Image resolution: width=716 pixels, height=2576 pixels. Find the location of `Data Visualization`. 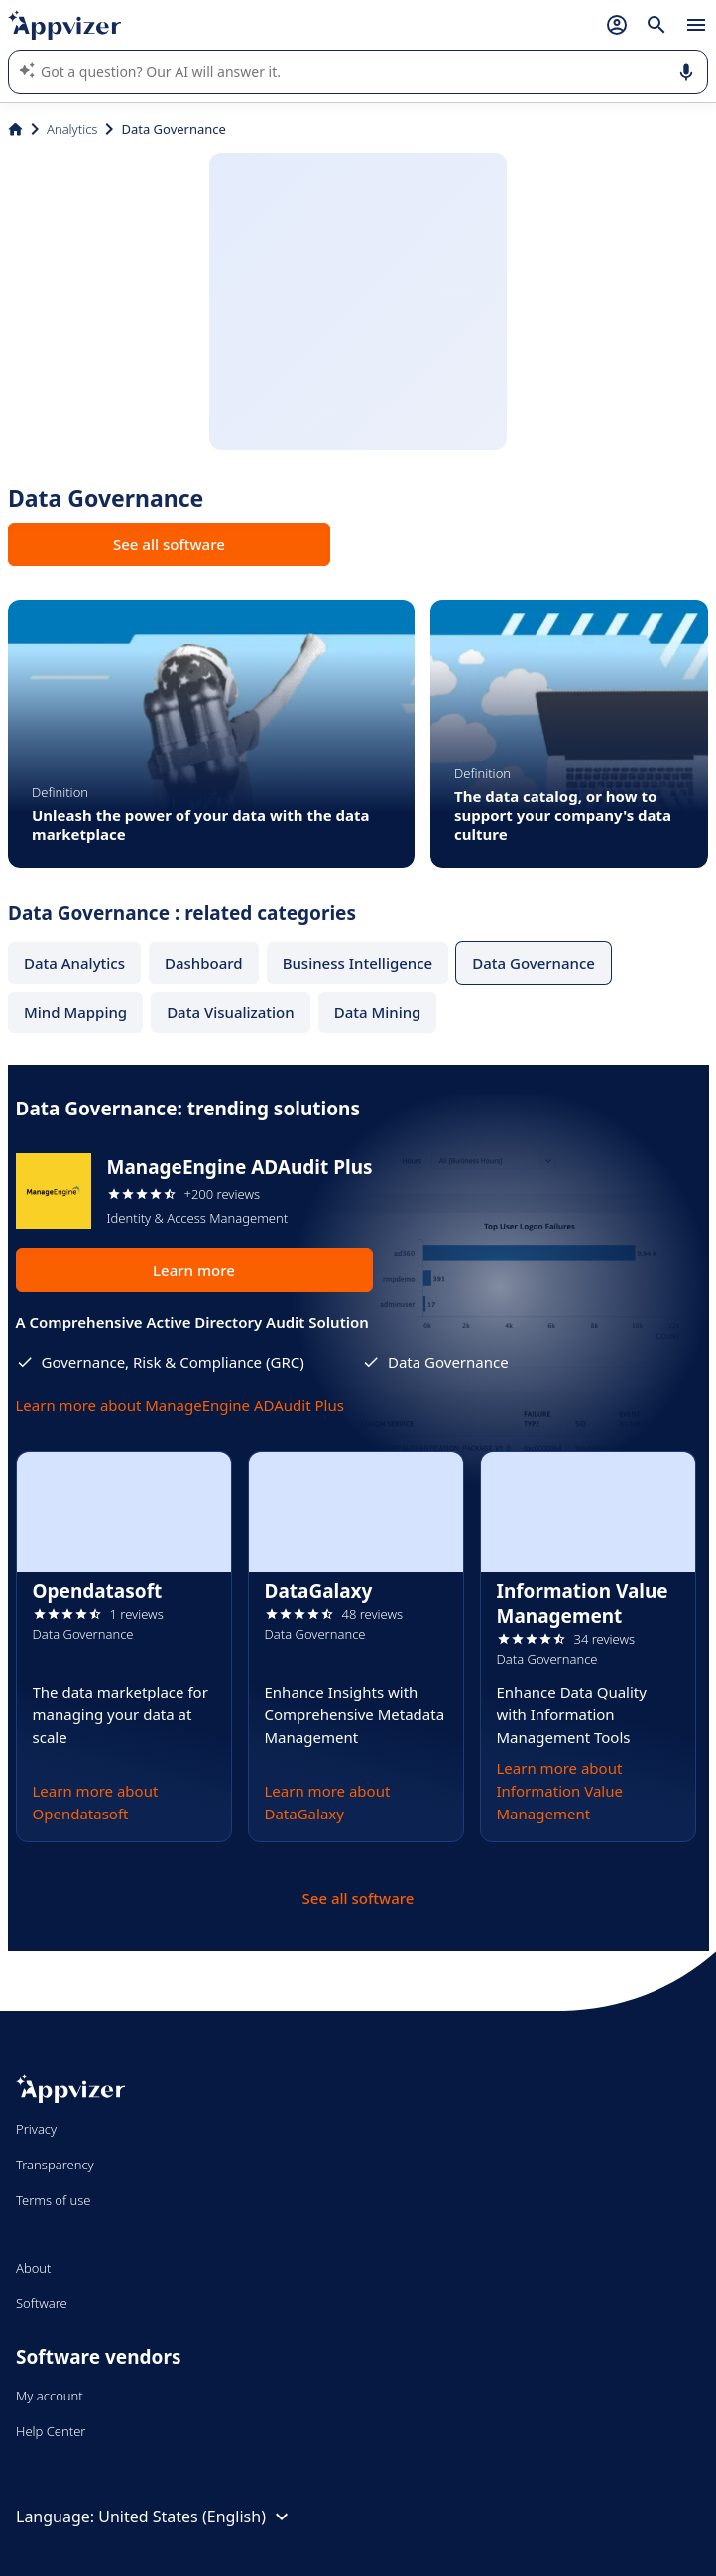

Data Visualization is located at coordinates (231, 1012).